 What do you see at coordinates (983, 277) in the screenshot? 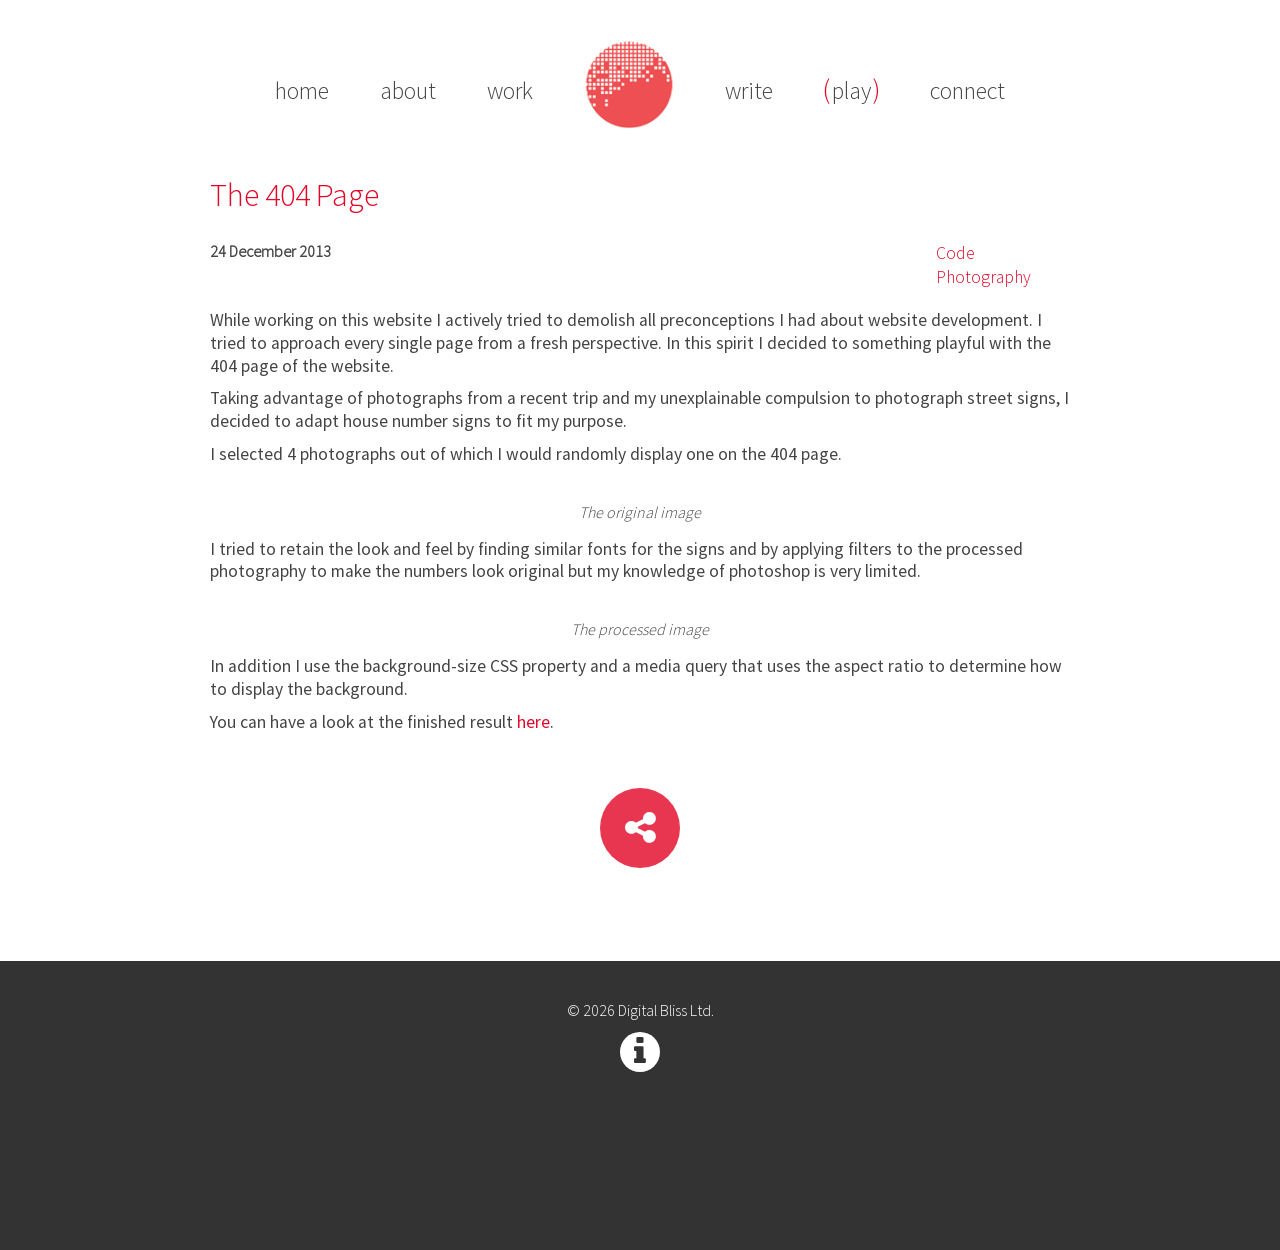
I see `Photography` at bounding box center [983, 277].